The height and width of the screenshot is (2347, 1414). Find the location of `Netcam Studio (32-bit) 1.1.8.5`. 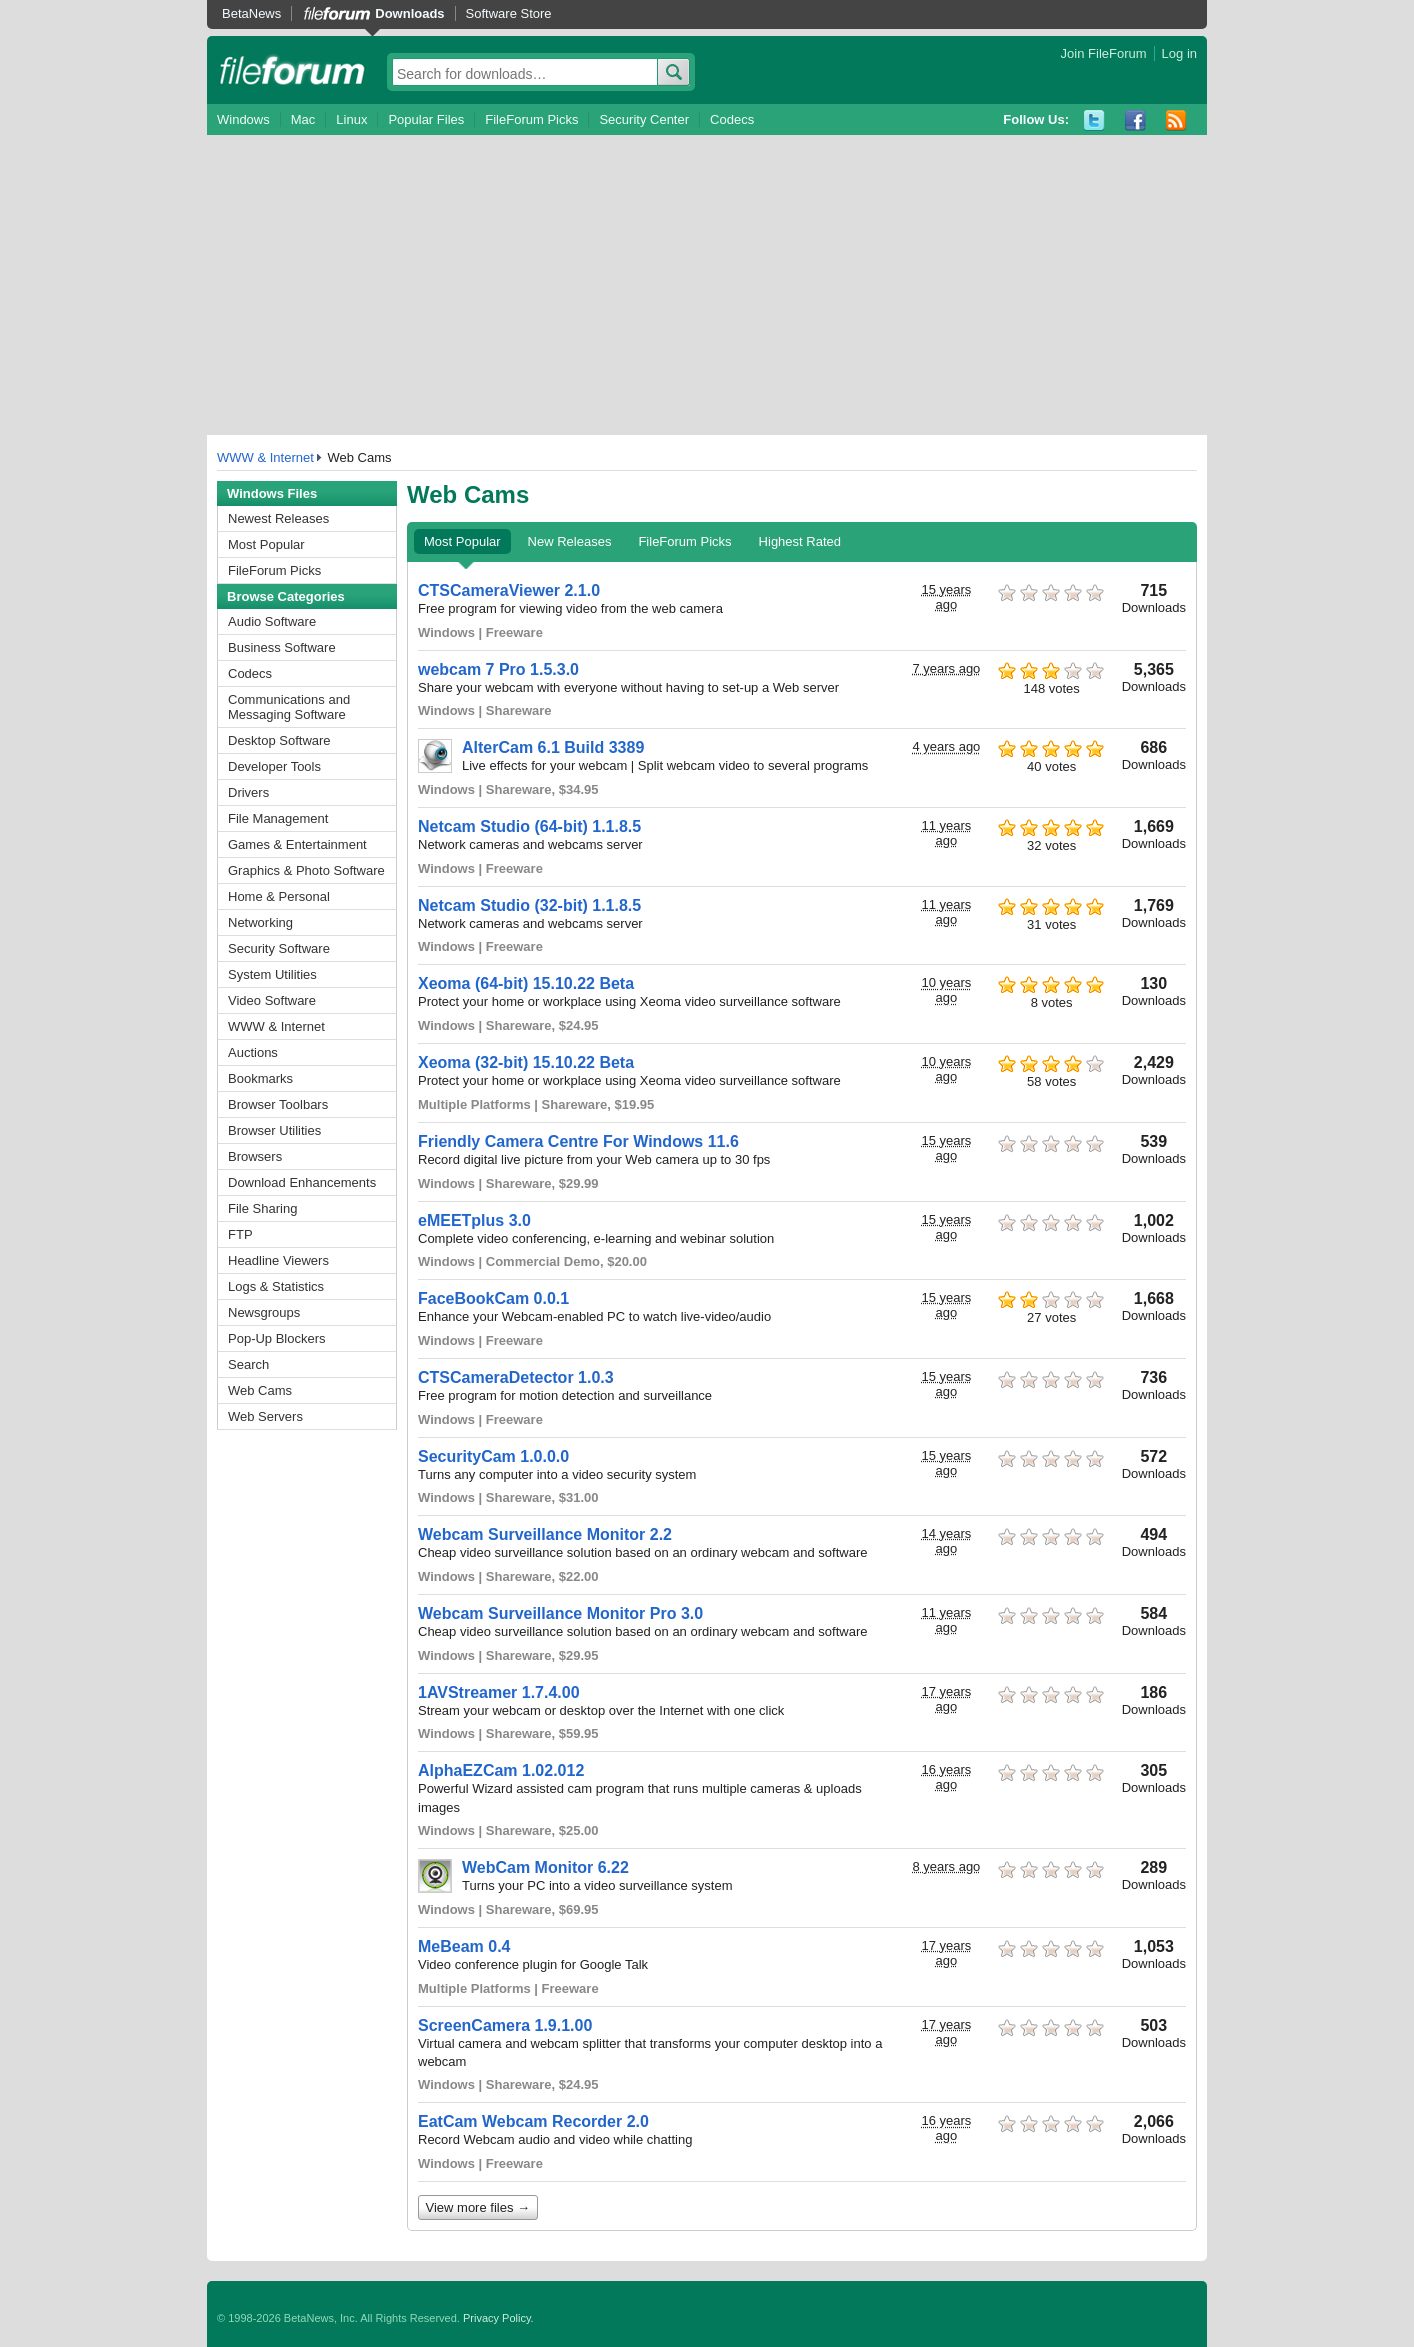

Netcam Studio (32-bit) 1.1.8.5 is located at coordinates (529, 905).